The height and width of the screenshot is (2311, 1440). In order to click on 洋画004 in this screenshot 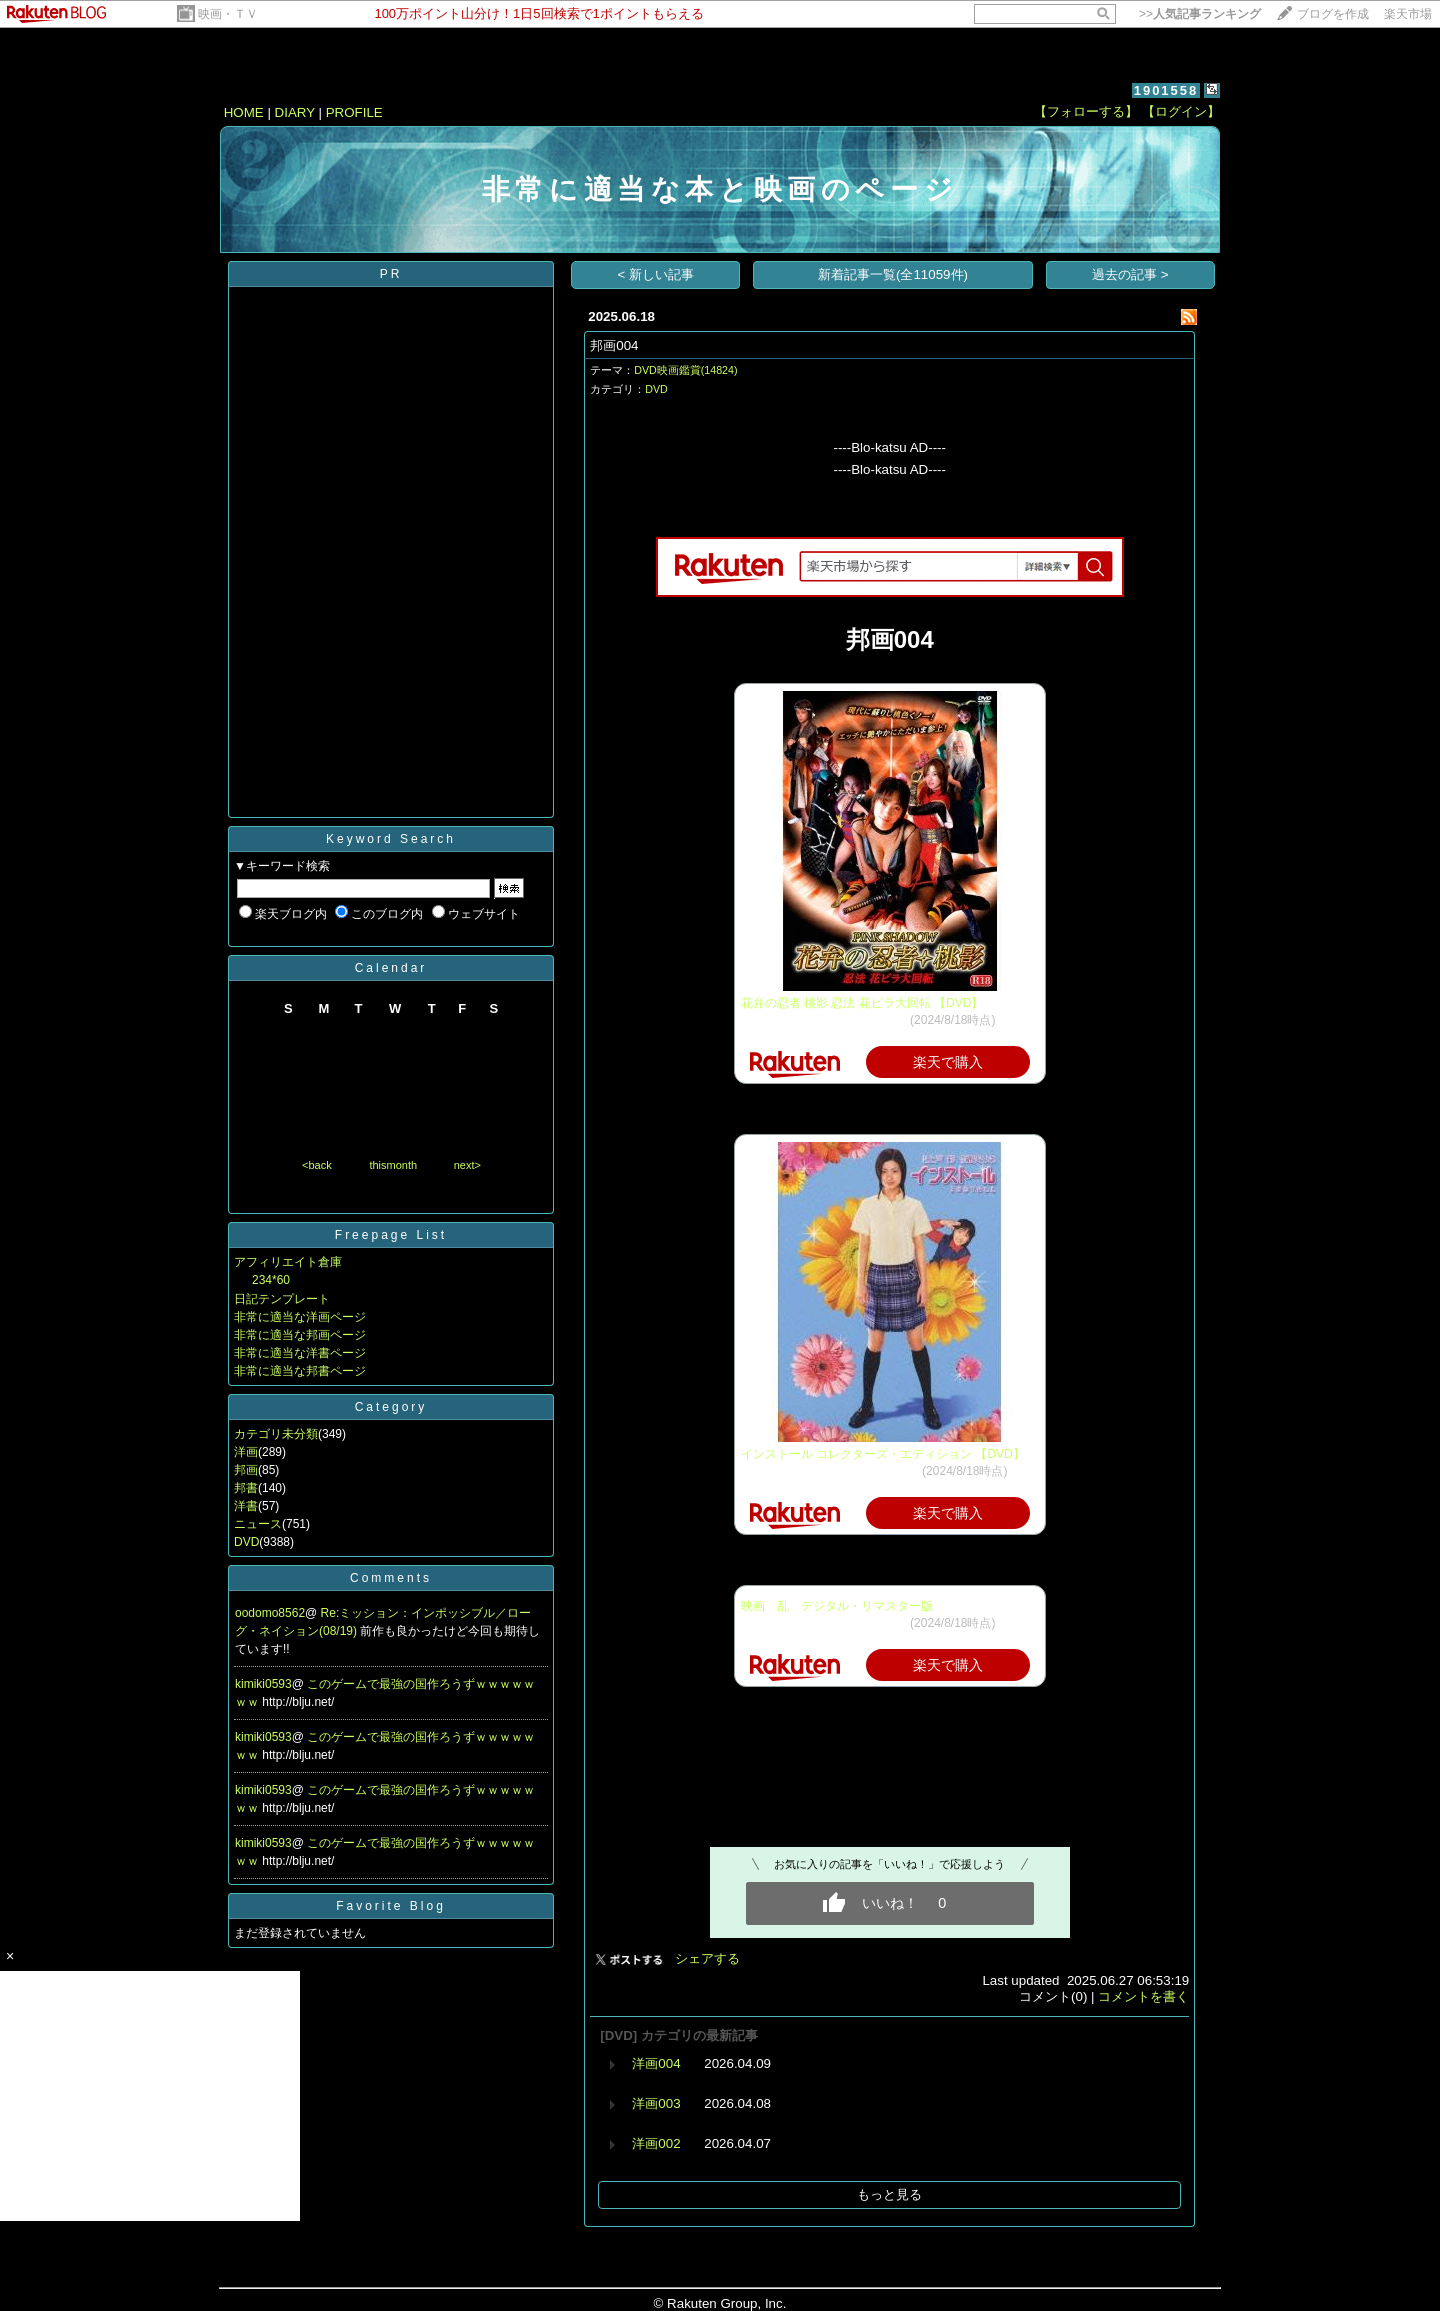, I will do `click(656, 2063)`.